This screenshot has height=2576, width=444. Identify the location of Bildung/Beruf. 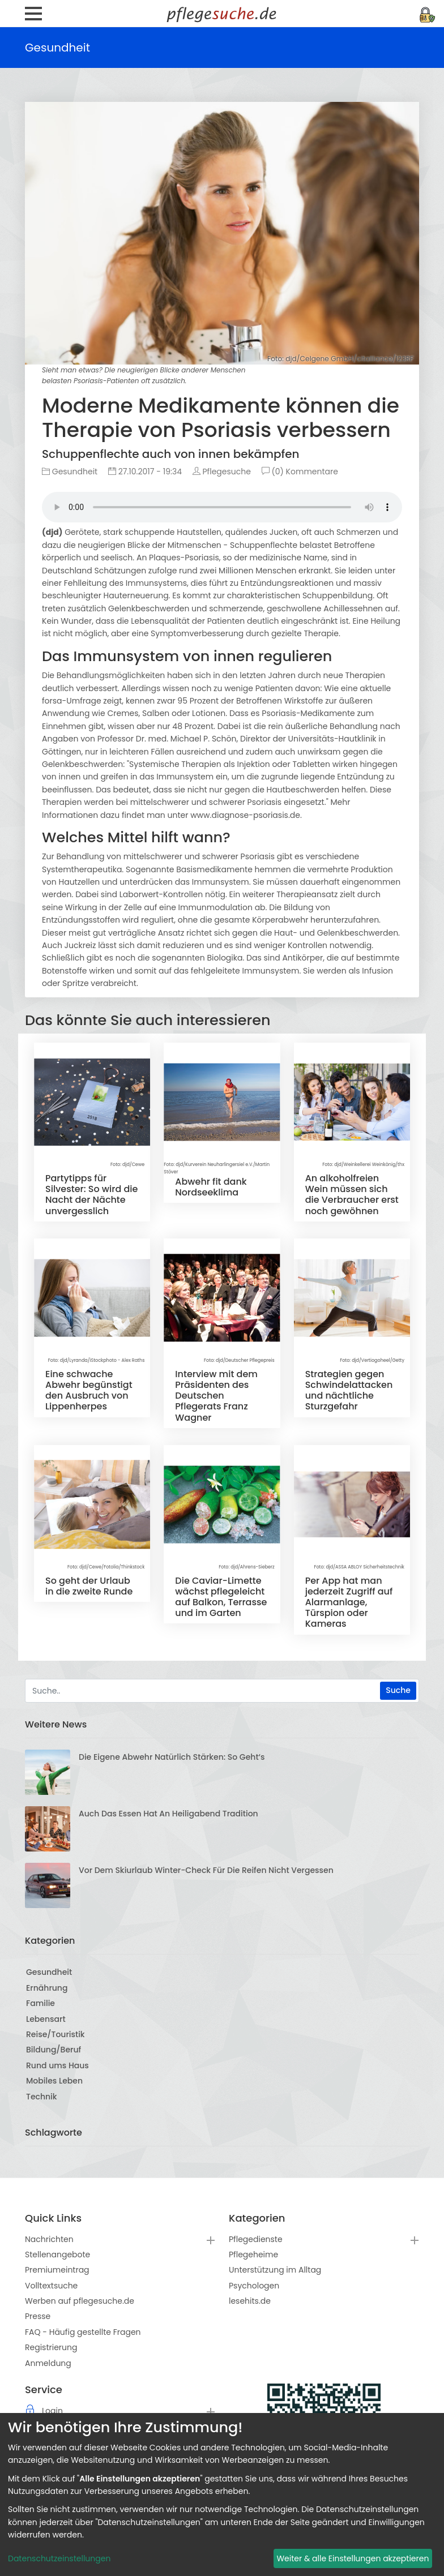
(53, 2049).